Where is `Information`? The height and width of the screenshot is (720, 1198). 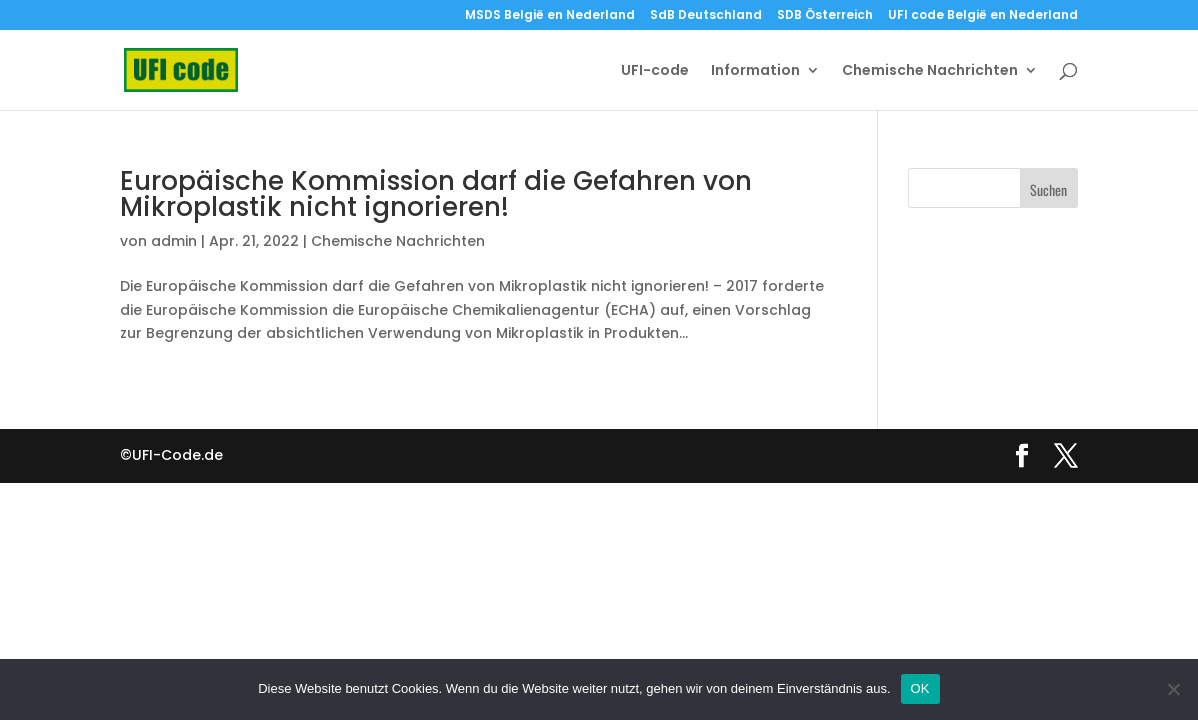
Information is located at coordinates (755, 71).